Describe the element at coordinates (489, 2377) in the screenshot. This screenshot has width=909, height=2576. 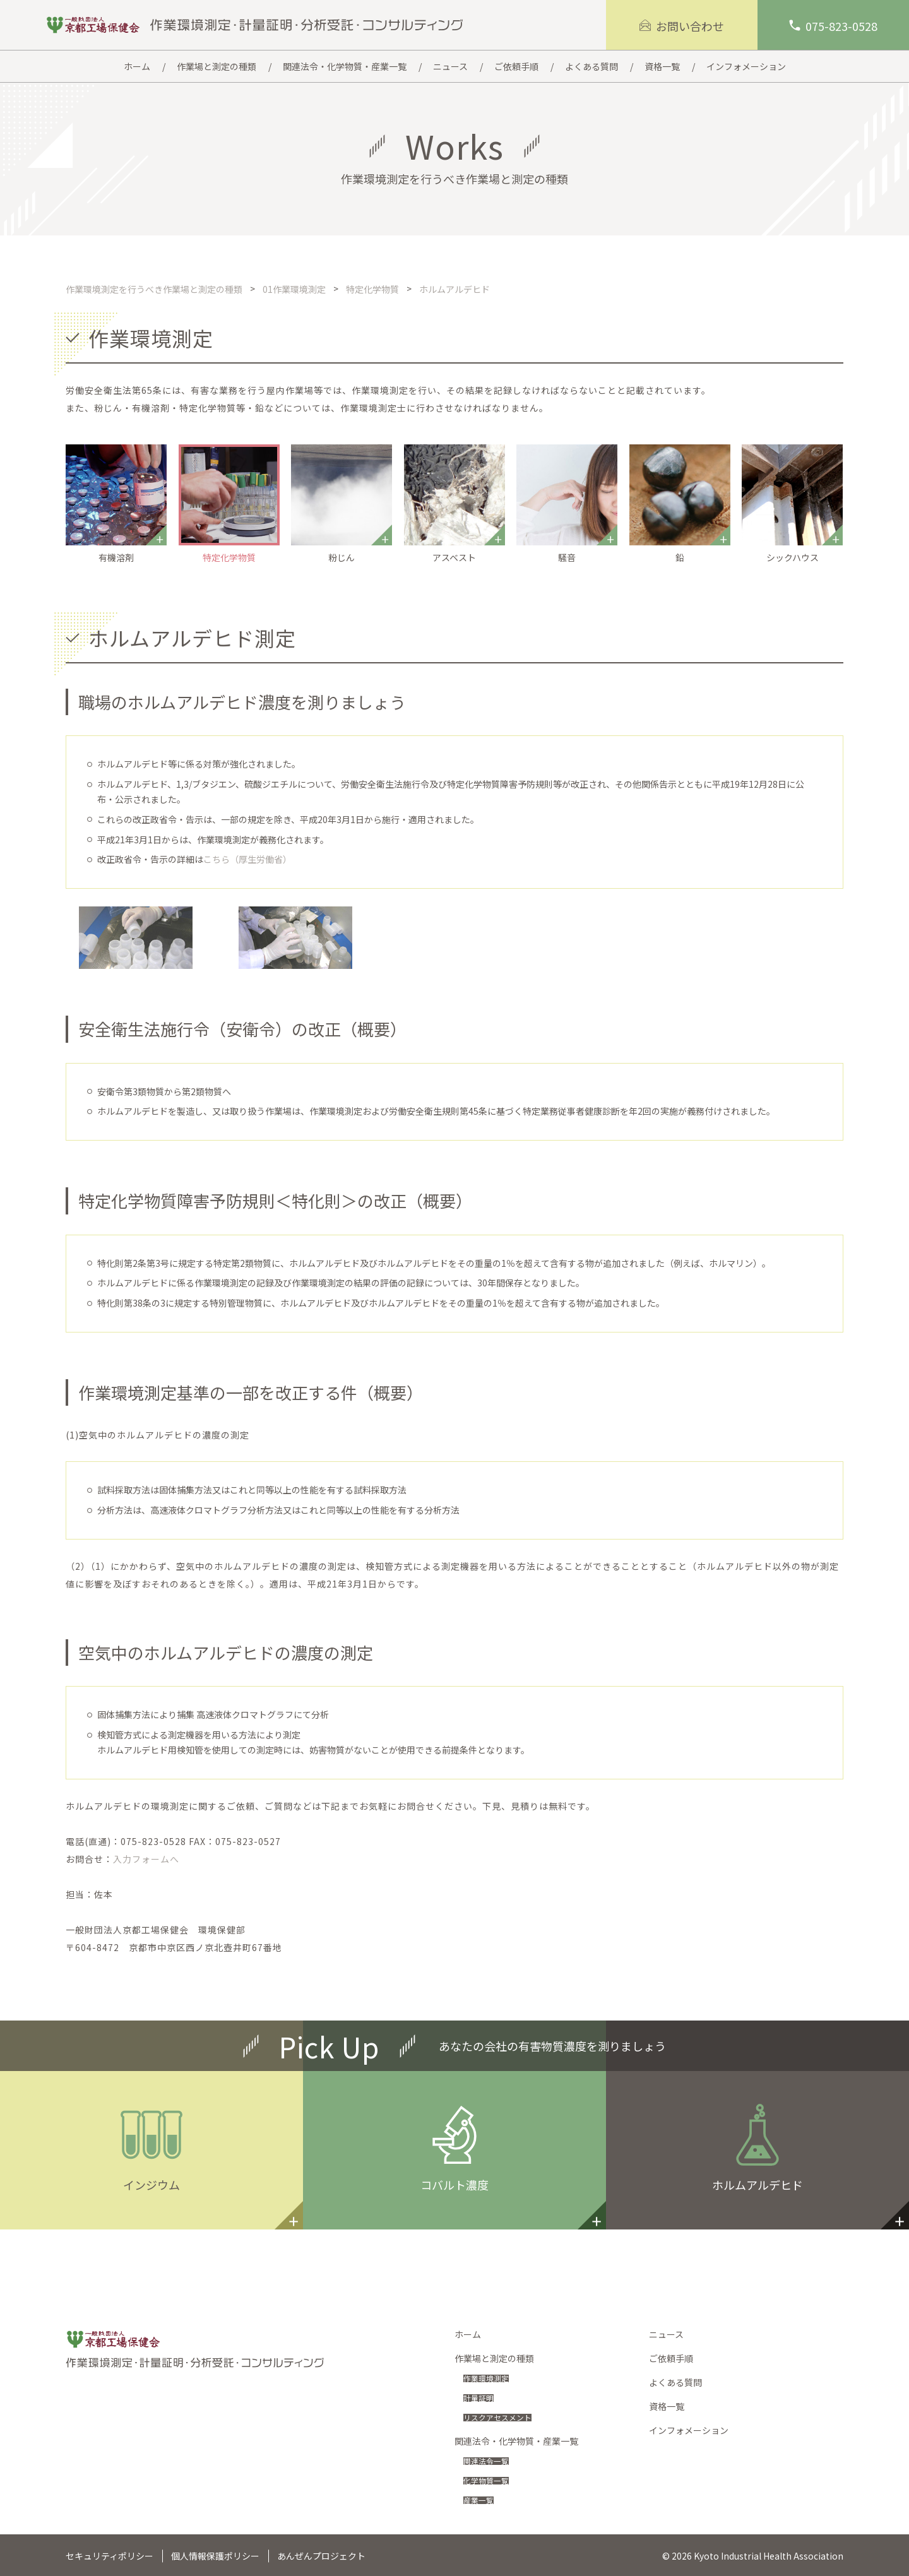
I see `作業環境測定` at that location.